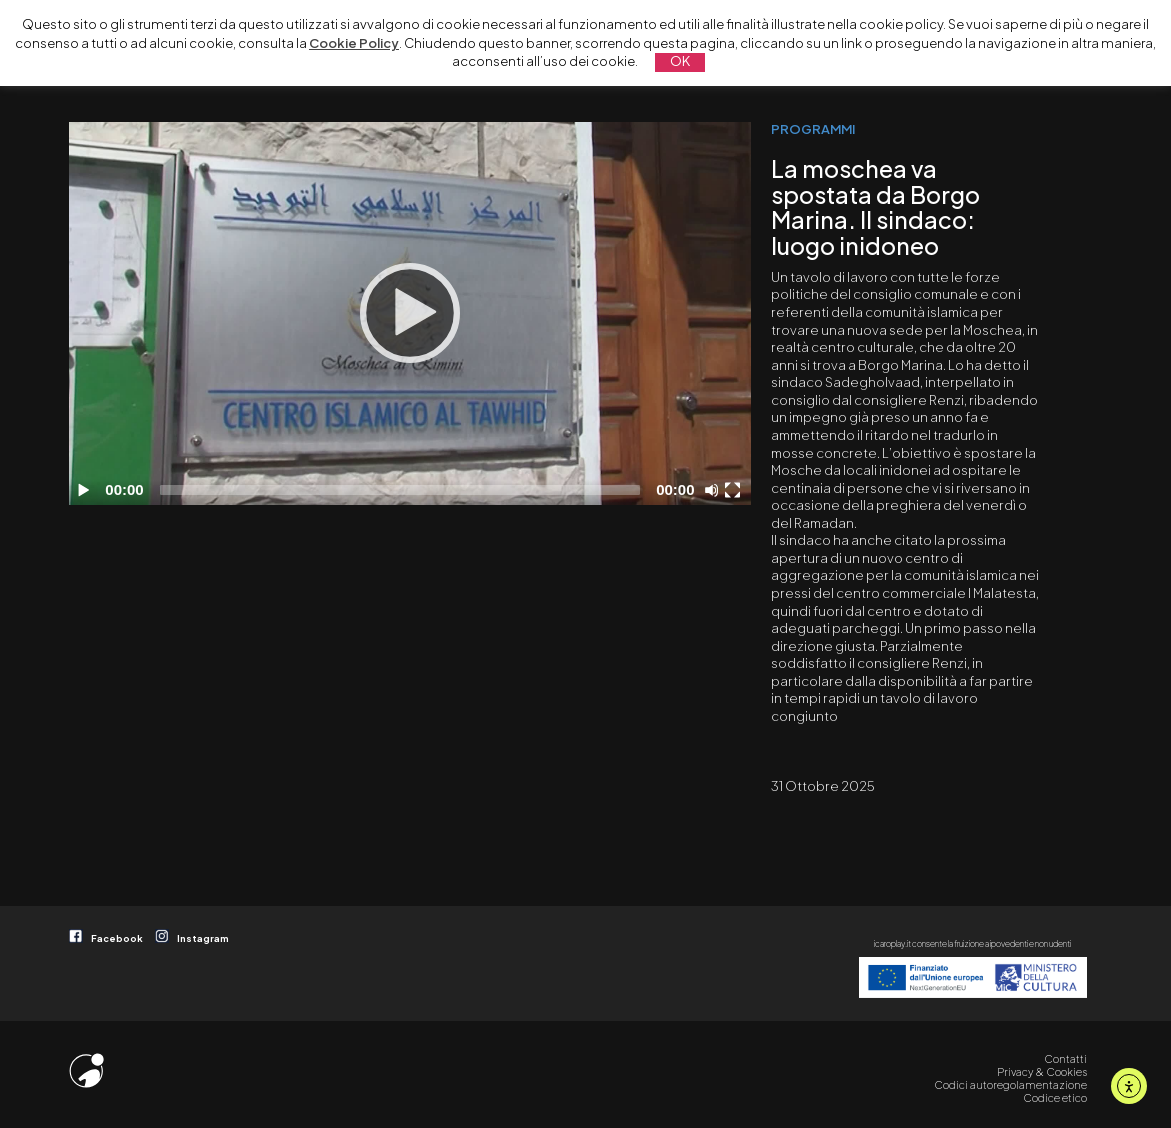 The width and height of the screenshot is (1171, 1128). What do you see at coordinates (410, 313) in the screenshot?
I see `[Play]` at bounding box center [410, 313].